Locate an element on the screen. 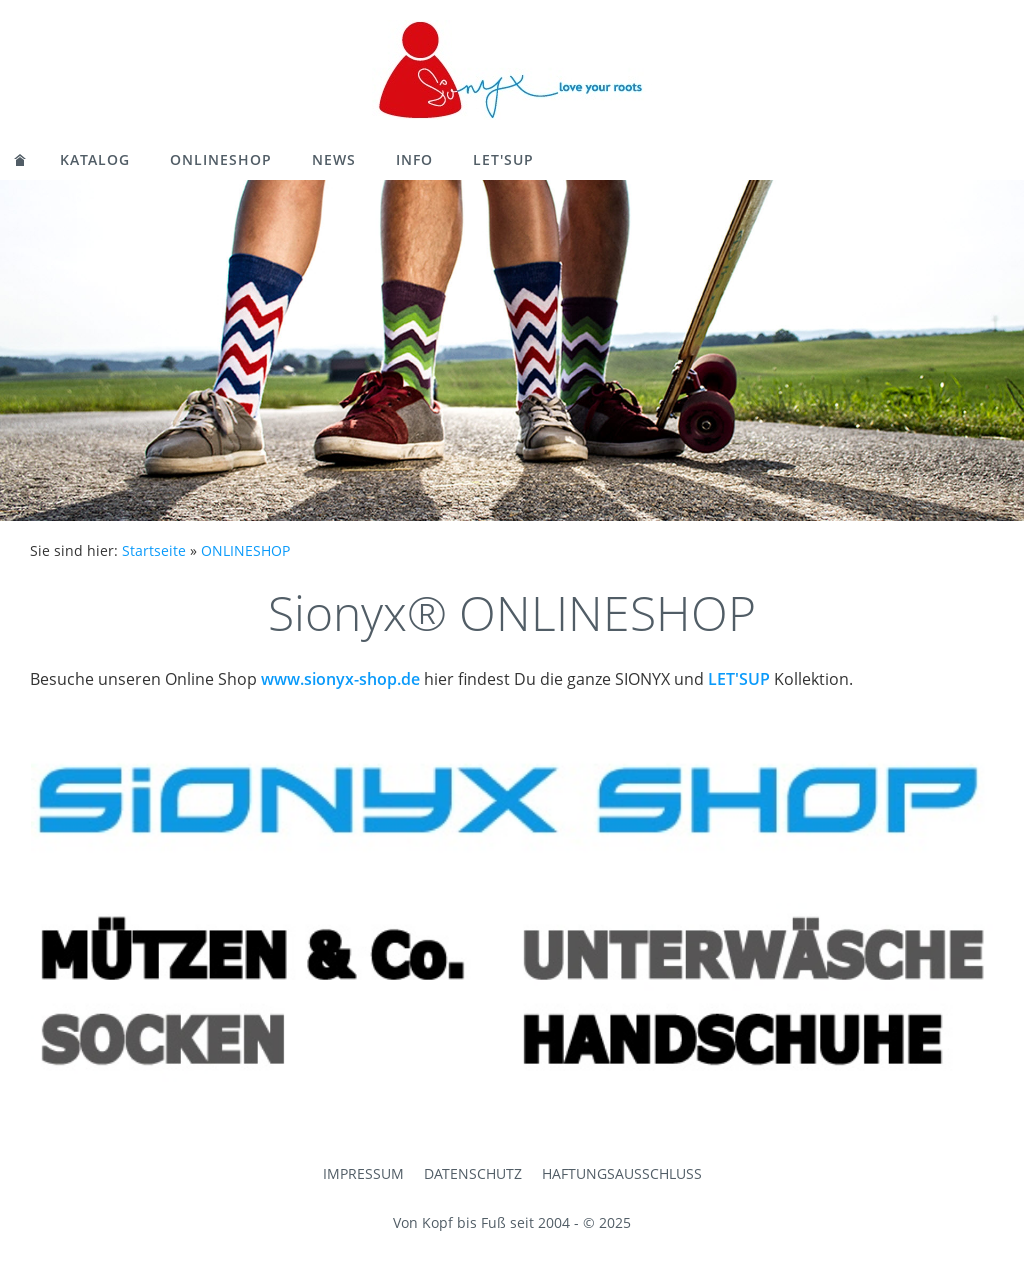  News is located at coordinates (334, 159).